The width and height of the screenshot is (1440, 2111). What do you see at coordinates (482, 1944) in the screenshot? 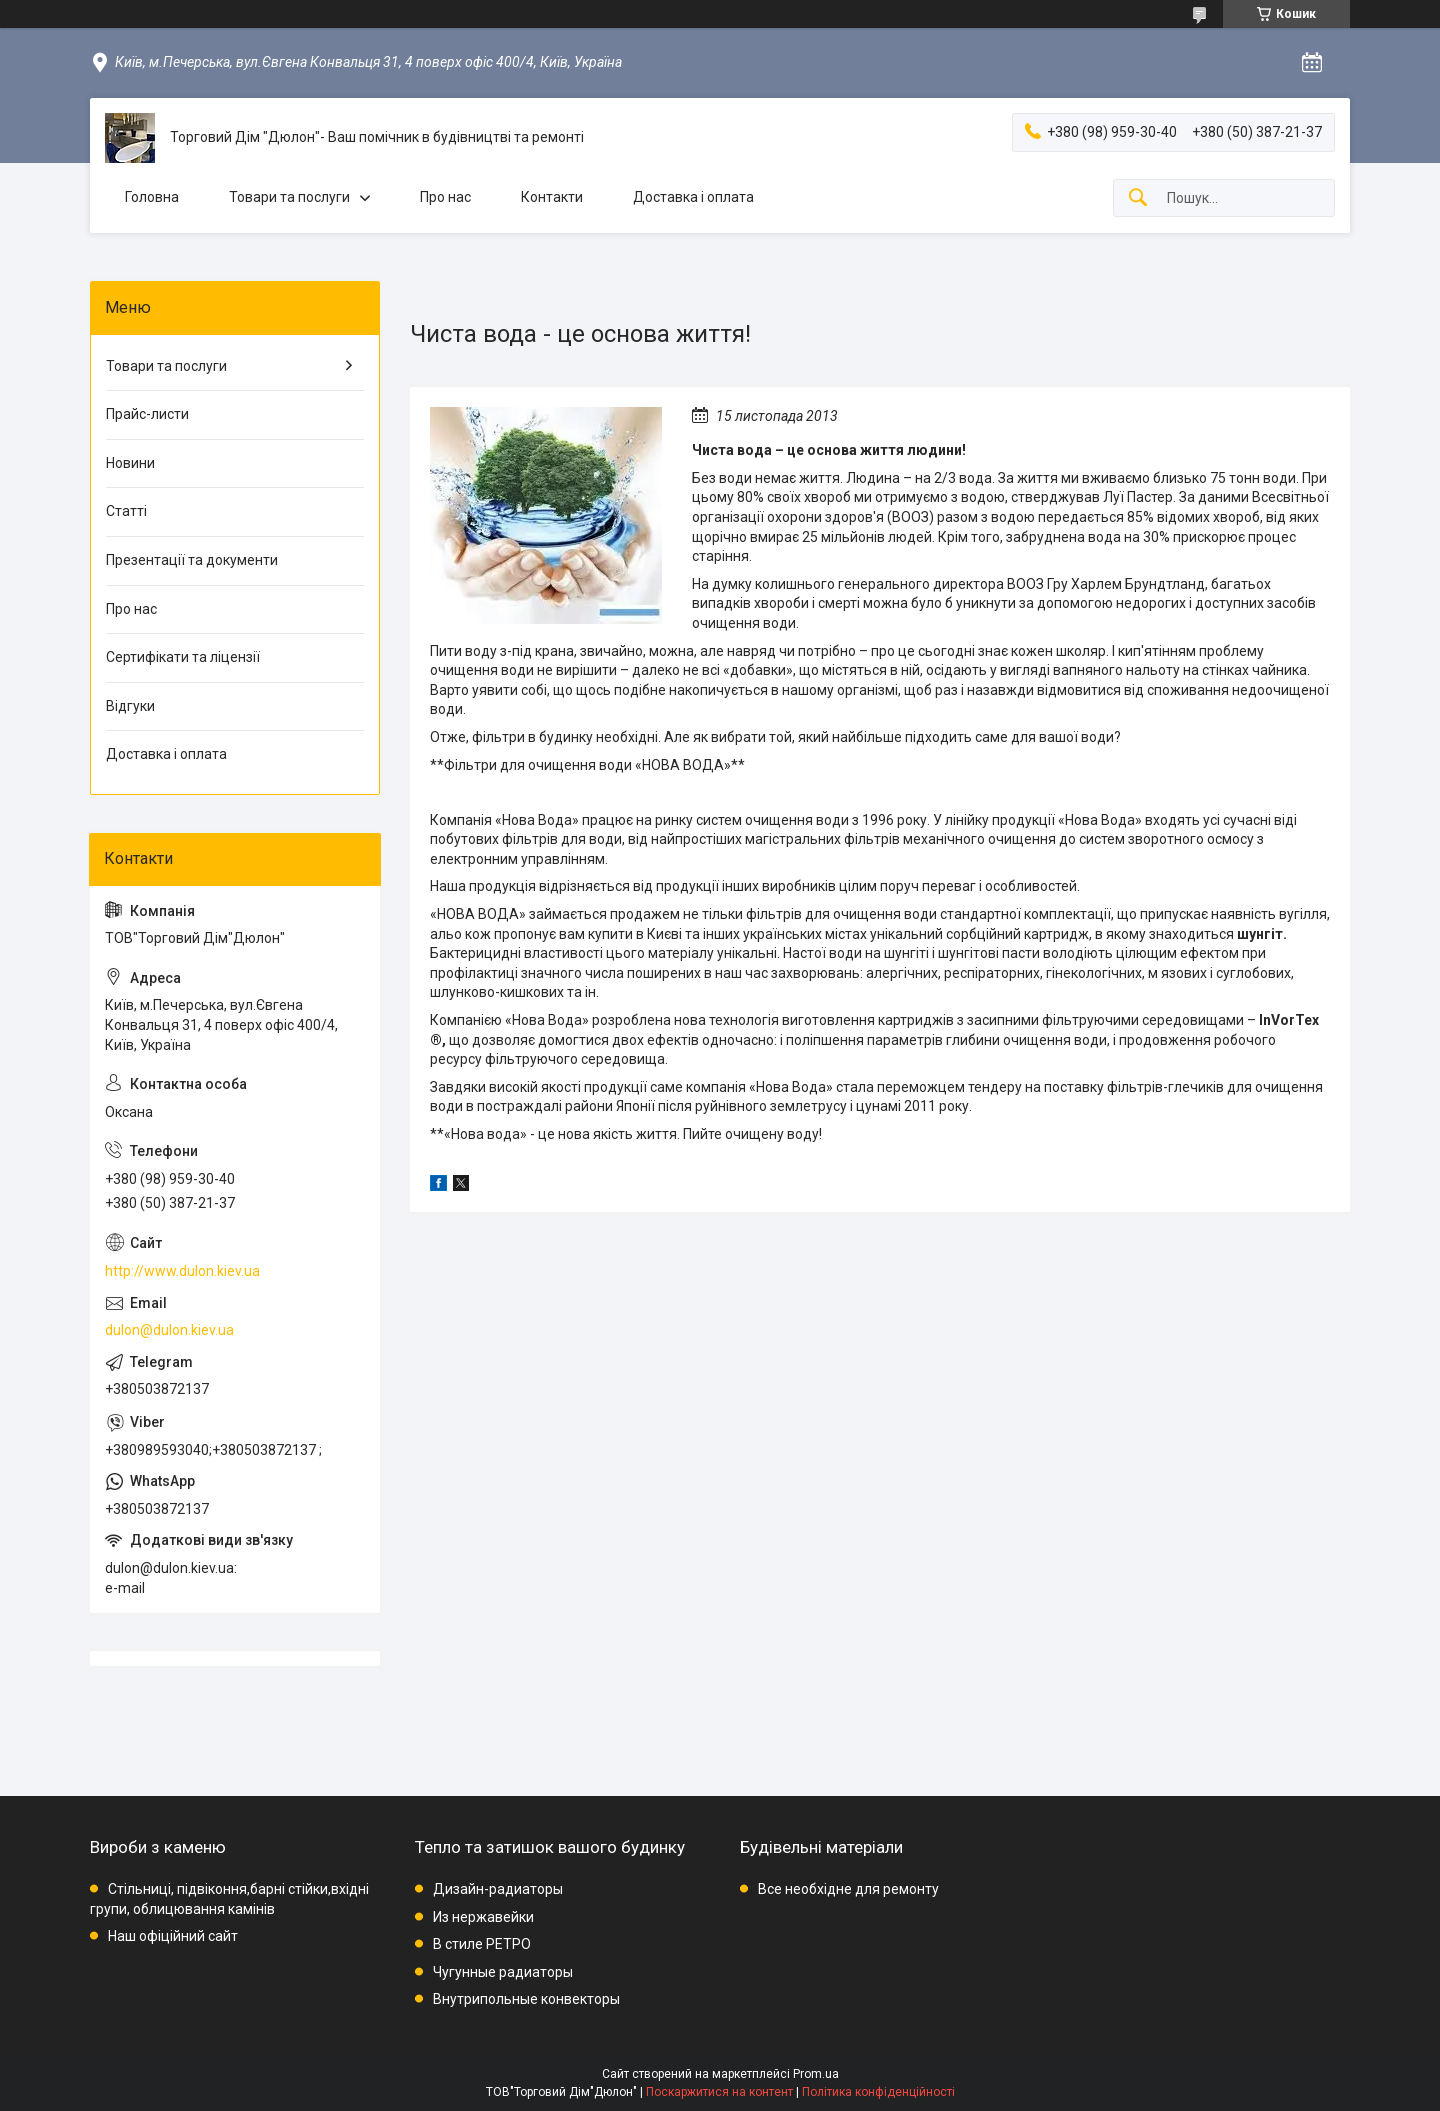
I see `В стиле РЕТРО` at bounding box center [482, 1944].